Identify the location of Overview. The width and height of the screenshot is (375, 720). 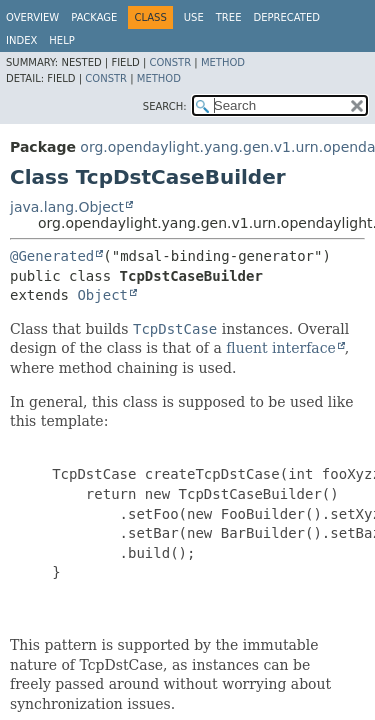
(32, 17).